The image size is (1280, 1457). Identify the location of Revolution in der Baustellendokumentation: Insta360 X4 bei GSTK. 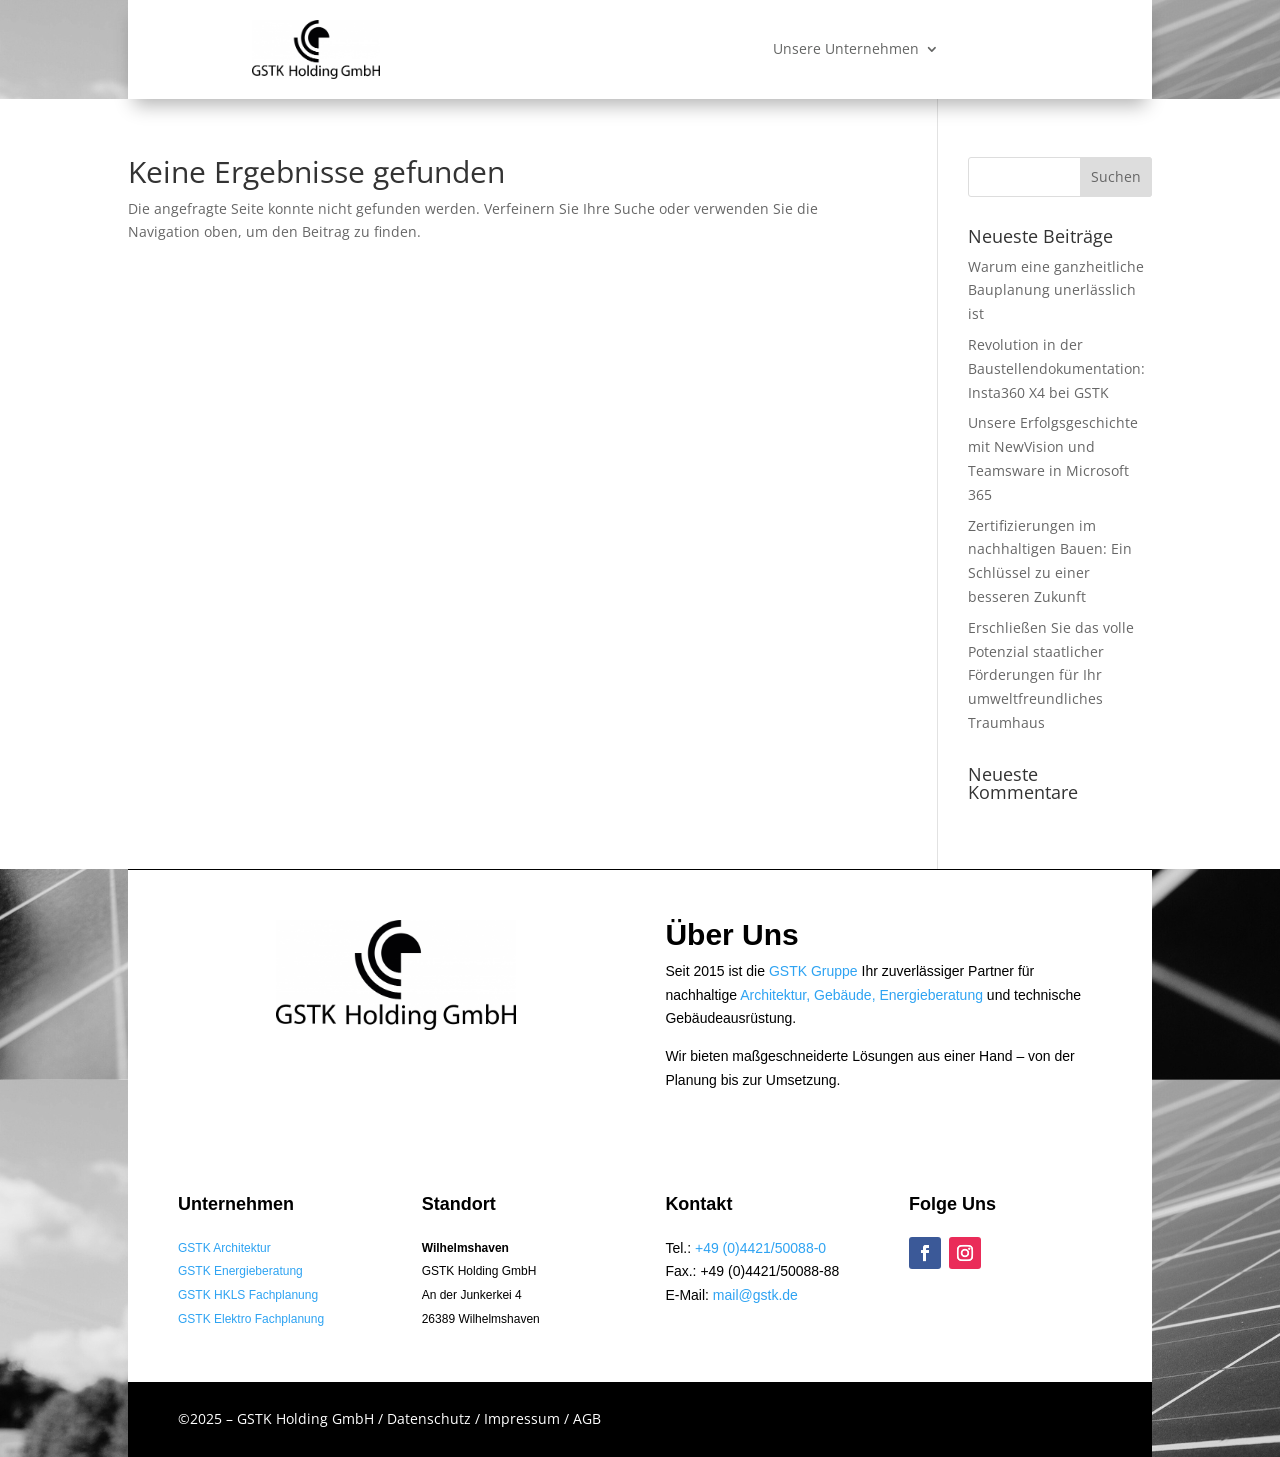
(1056, 368).